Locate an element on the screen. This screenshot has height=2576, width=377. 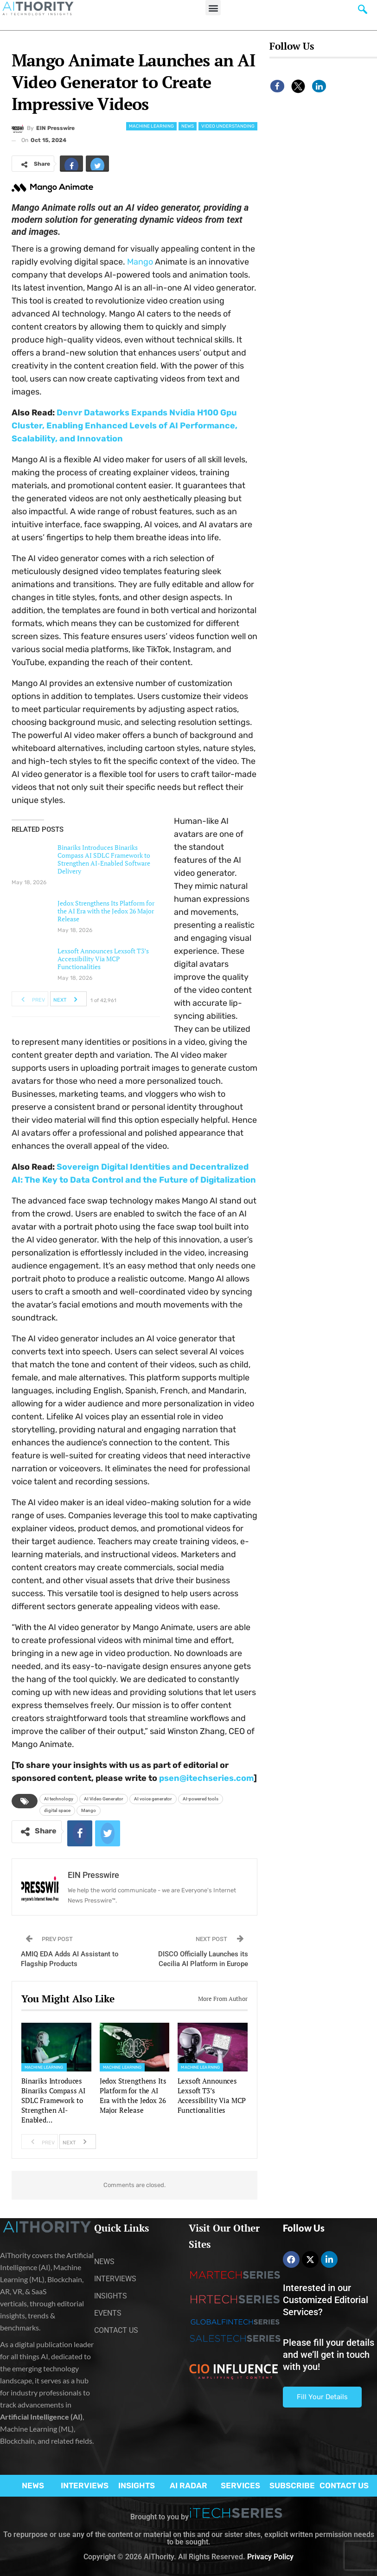
Next is located at coordinates (68, 998).